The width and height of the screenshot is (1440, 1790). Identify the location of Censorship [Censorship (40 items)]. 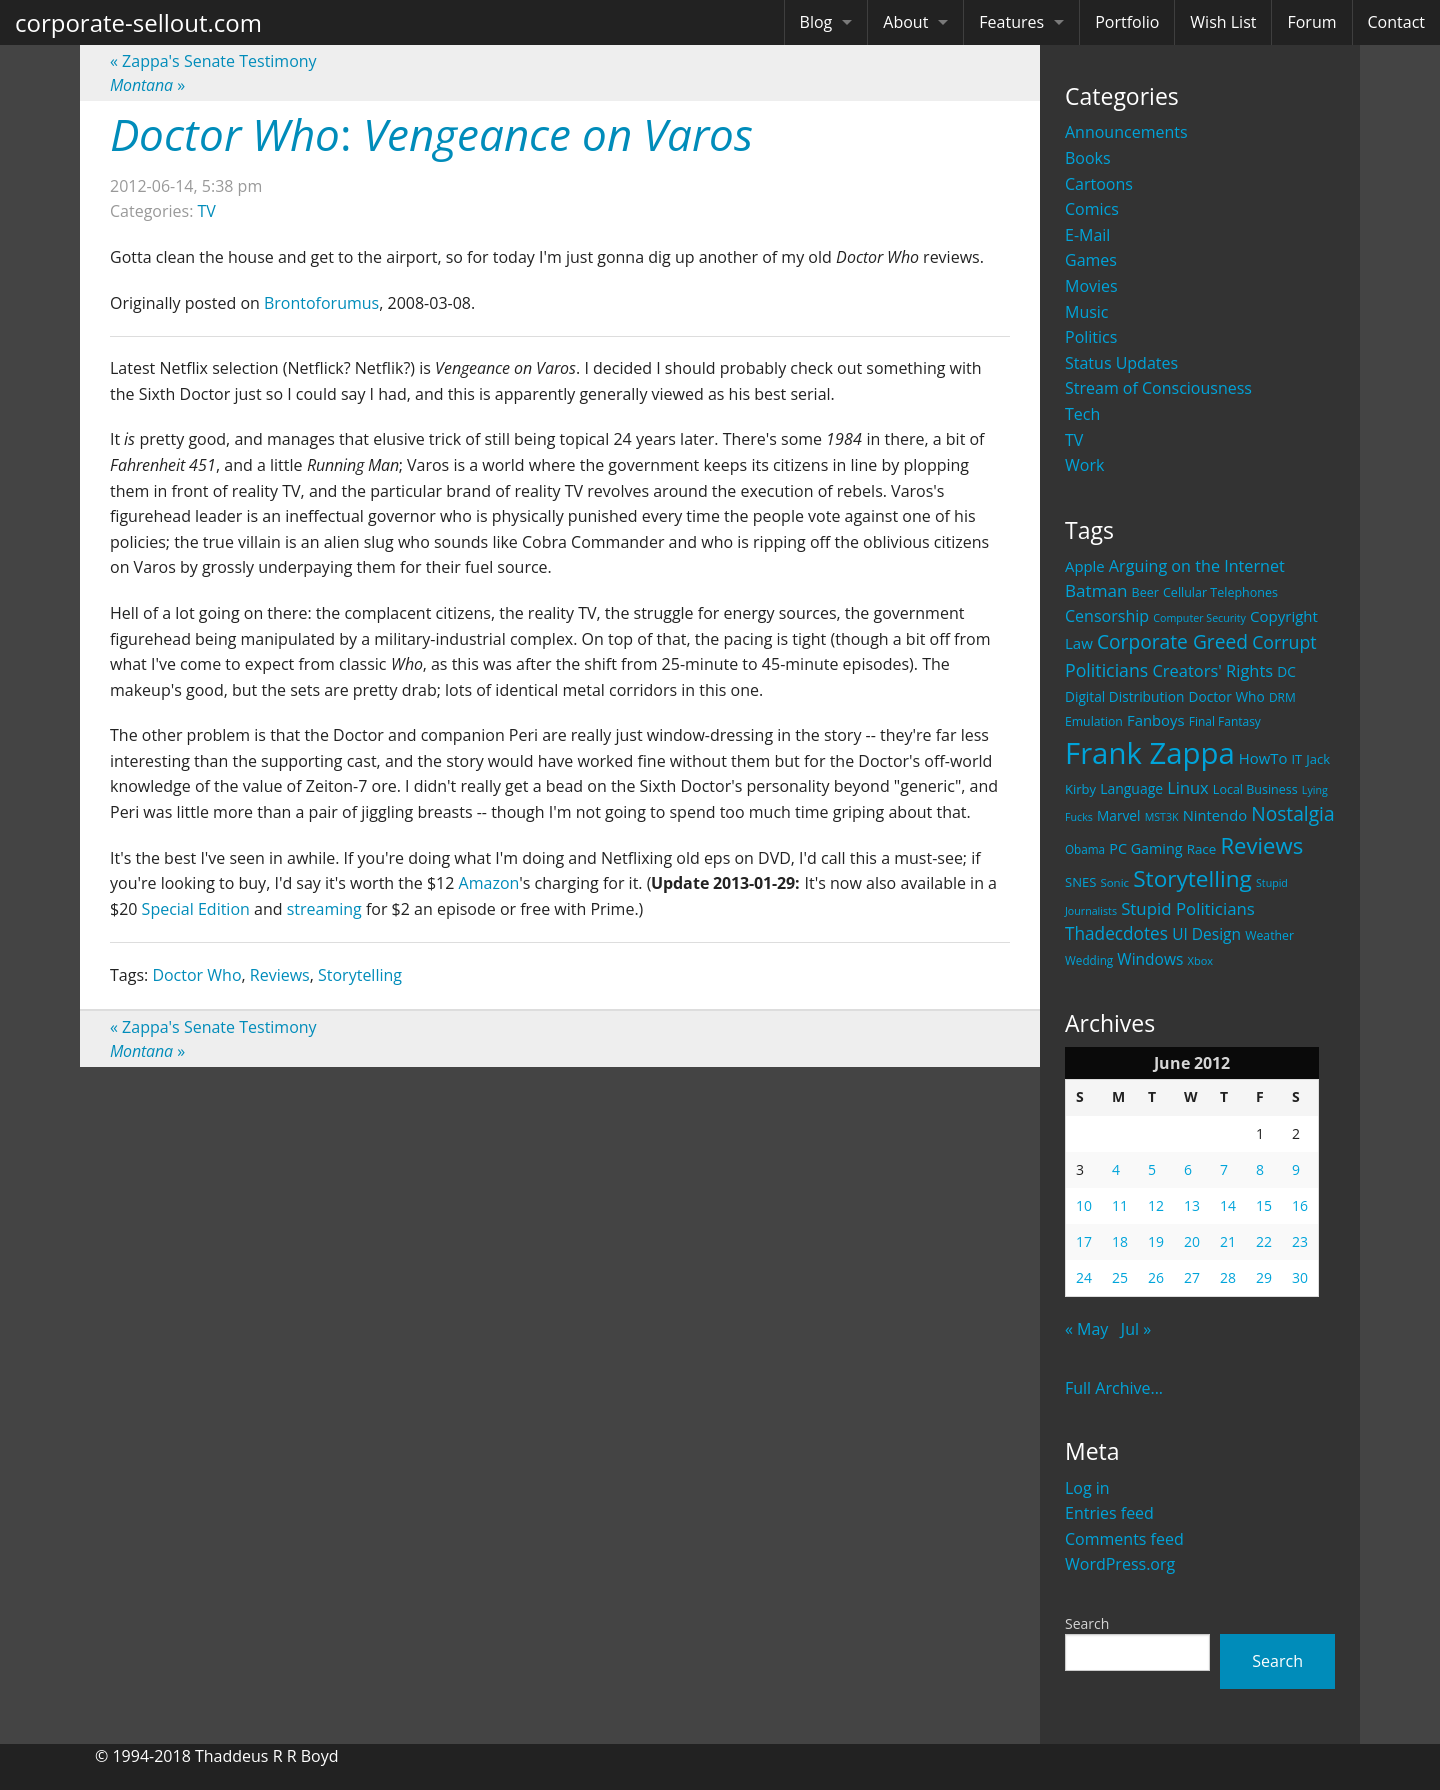
(1107, 616).